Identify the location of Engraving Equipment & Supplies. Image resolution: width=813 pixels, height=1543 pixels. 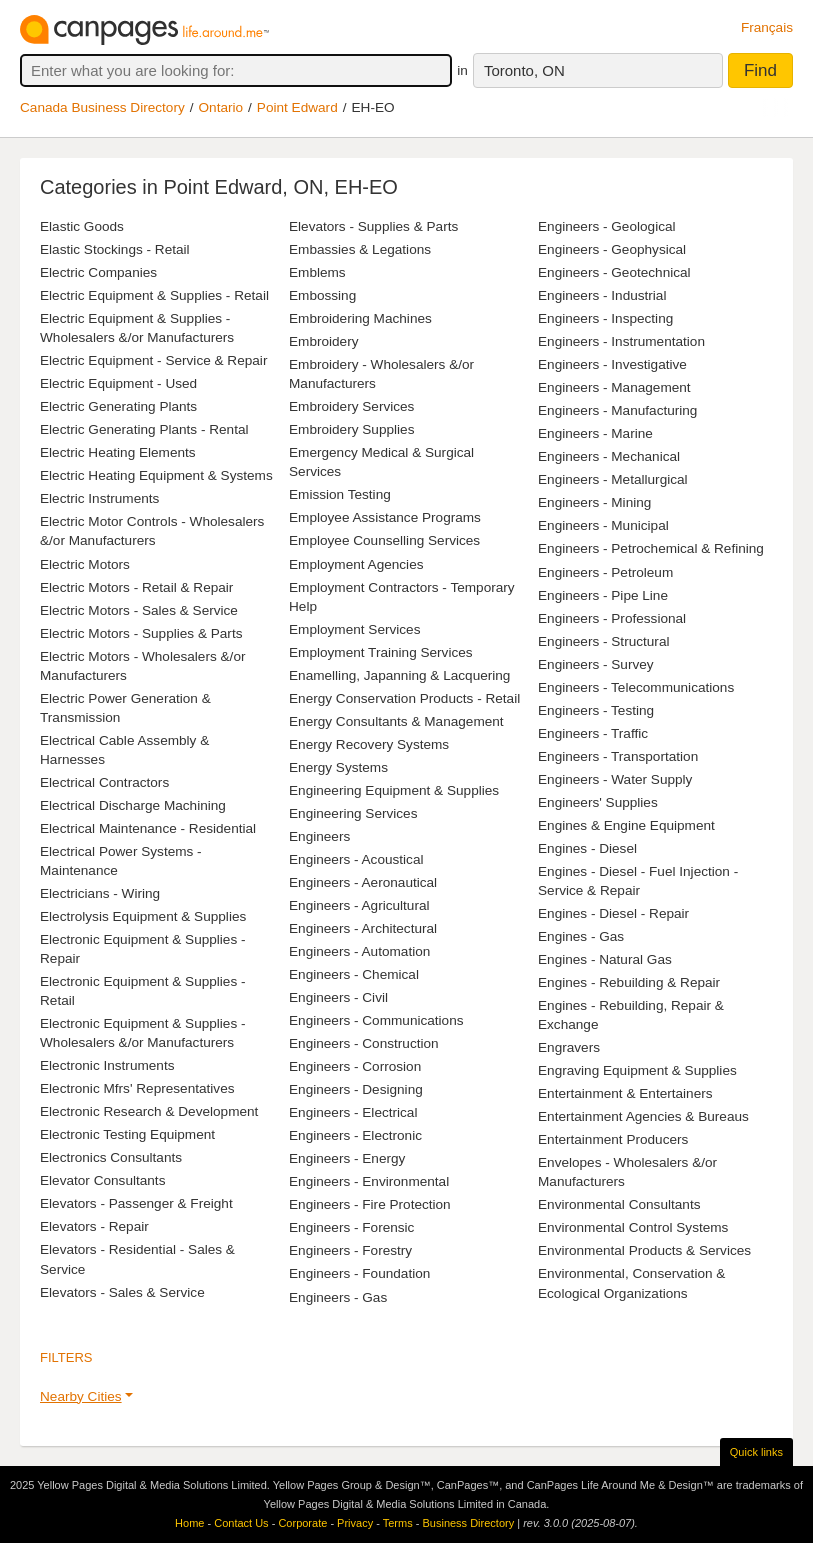
(637, 1070).